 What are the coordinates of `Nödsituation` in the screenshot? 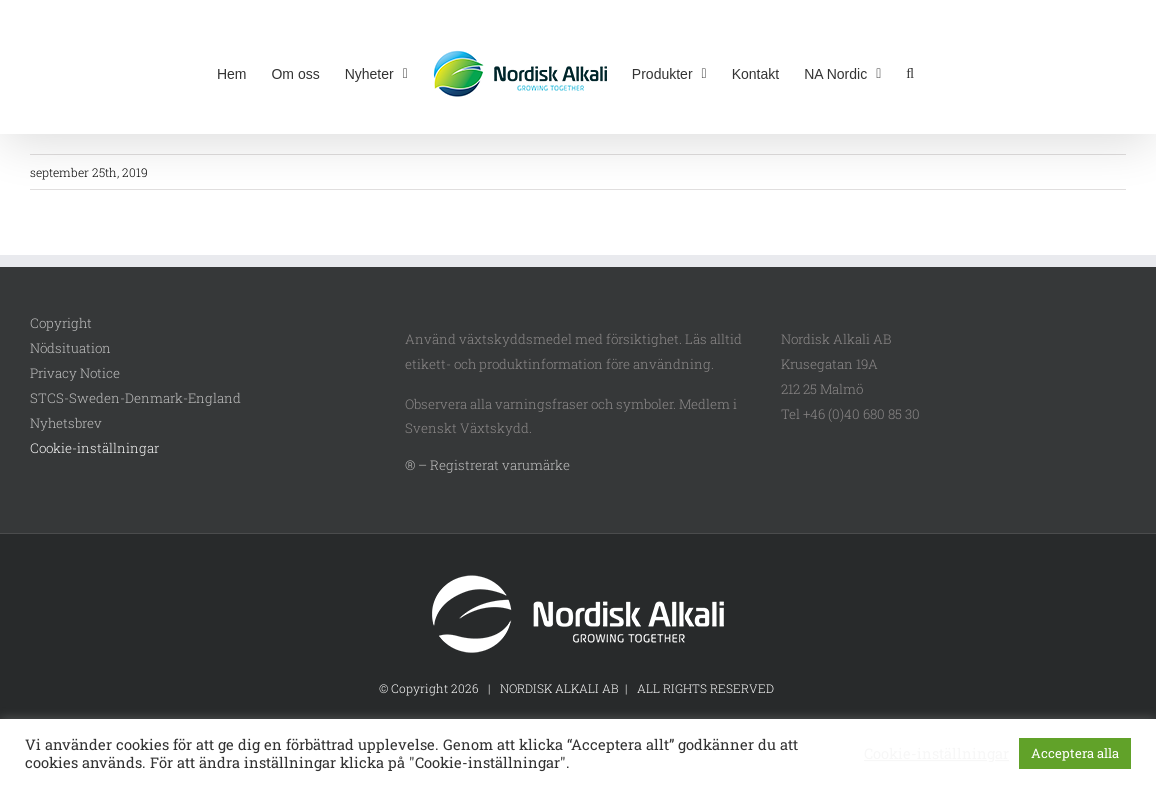 It's located at (70, 348).